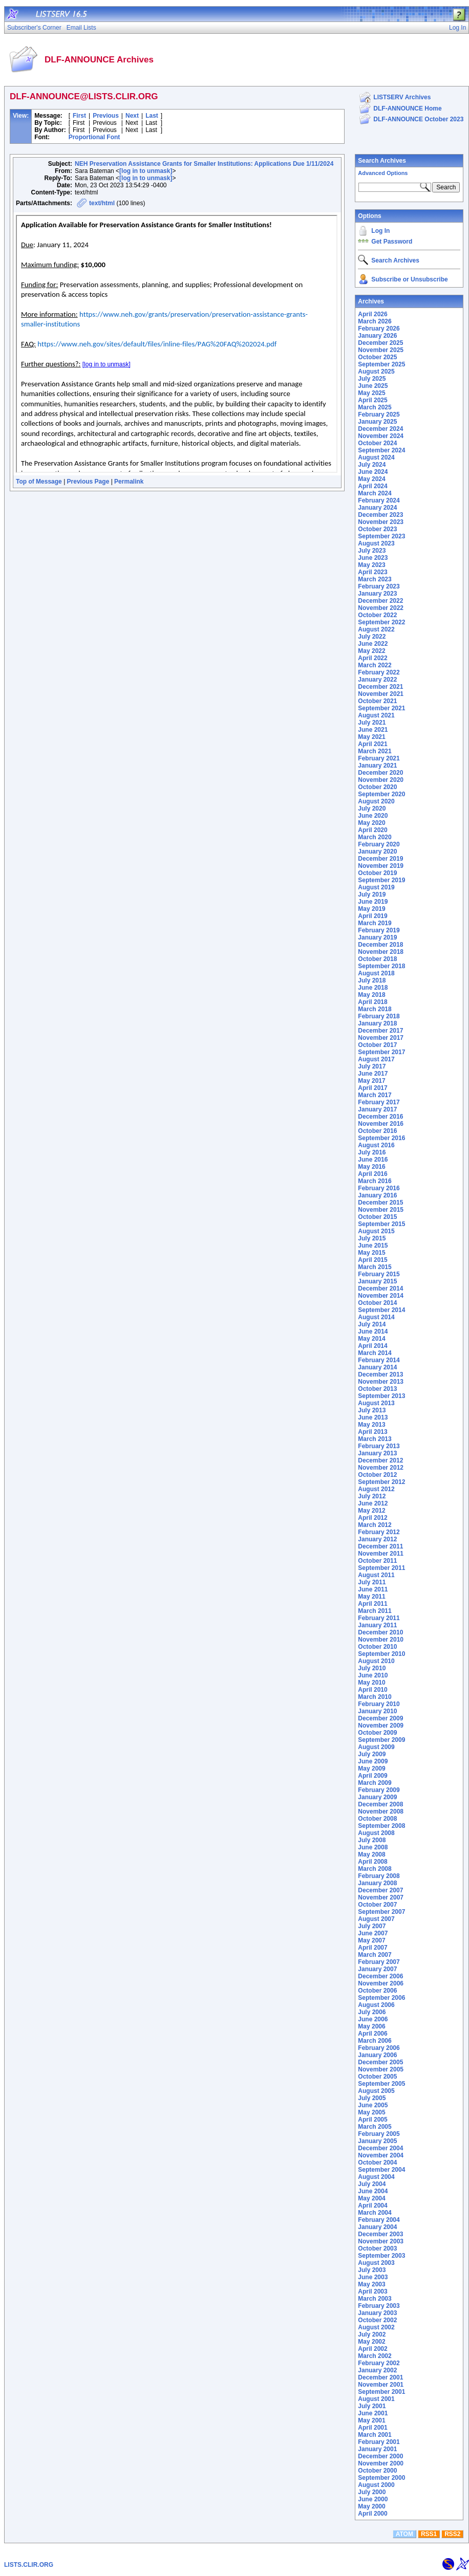 The height and width of the screenshot is (2576, 469). What do you see at coordinates (377, 2470) in the screenshot?
I see `October 2000` at bounding box center [377, 2470].